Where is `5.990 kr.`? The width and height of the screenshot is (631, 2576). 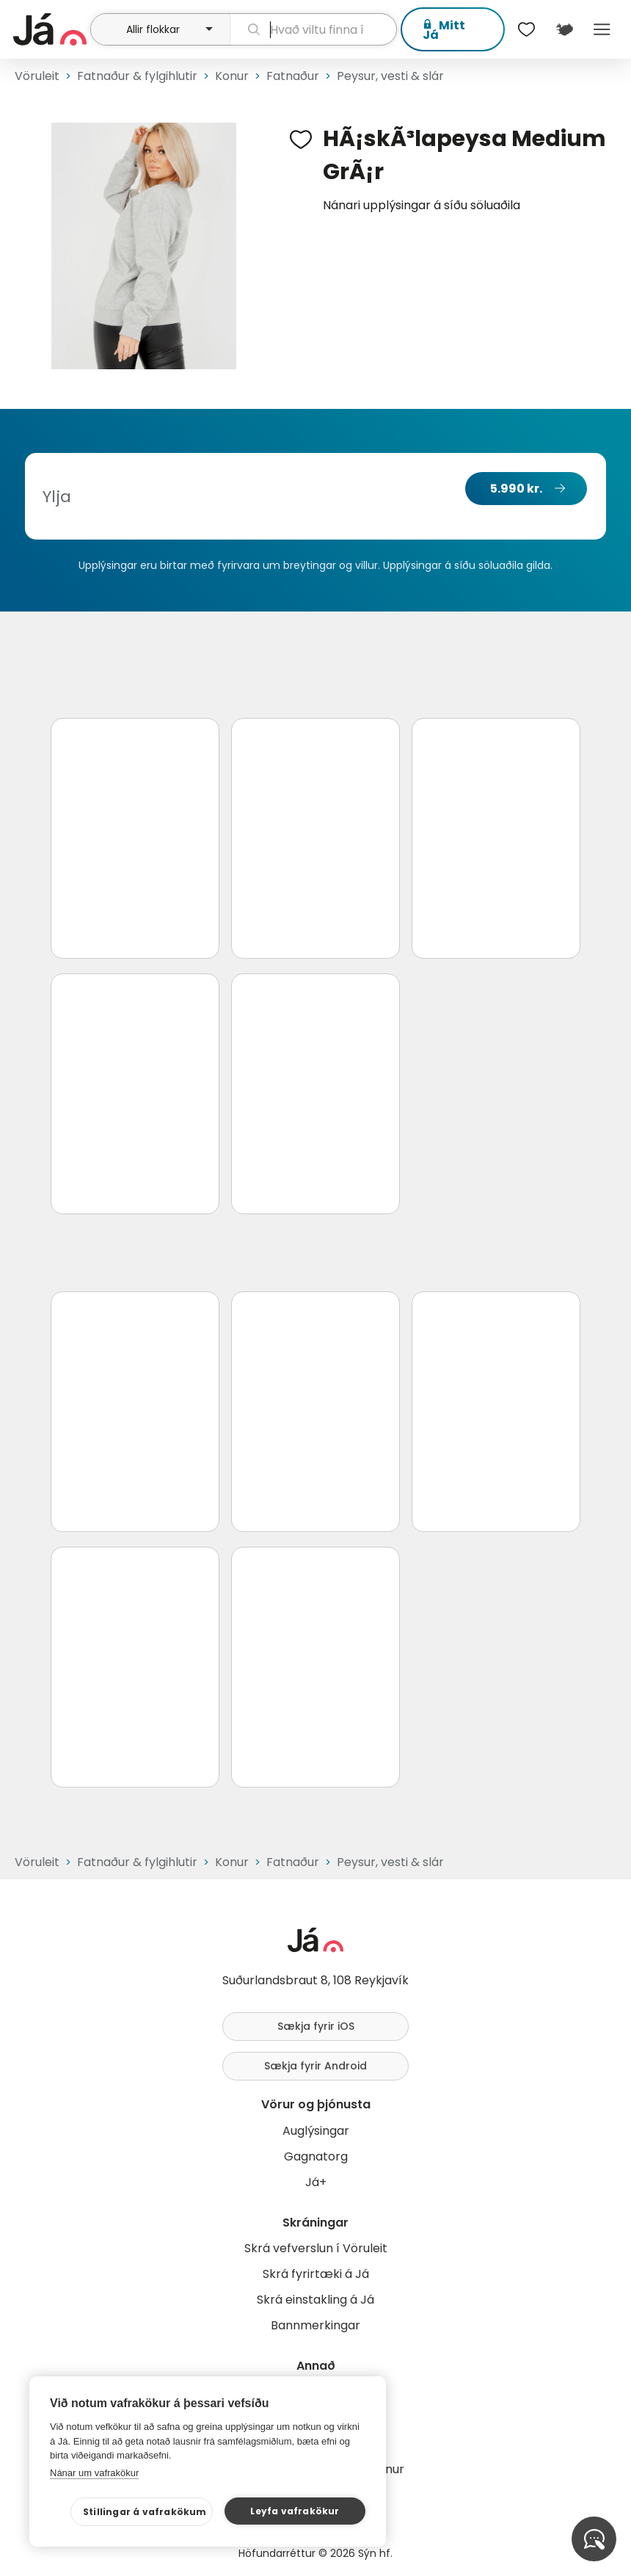 5.990 kr. is located at coordinates (516, 488).